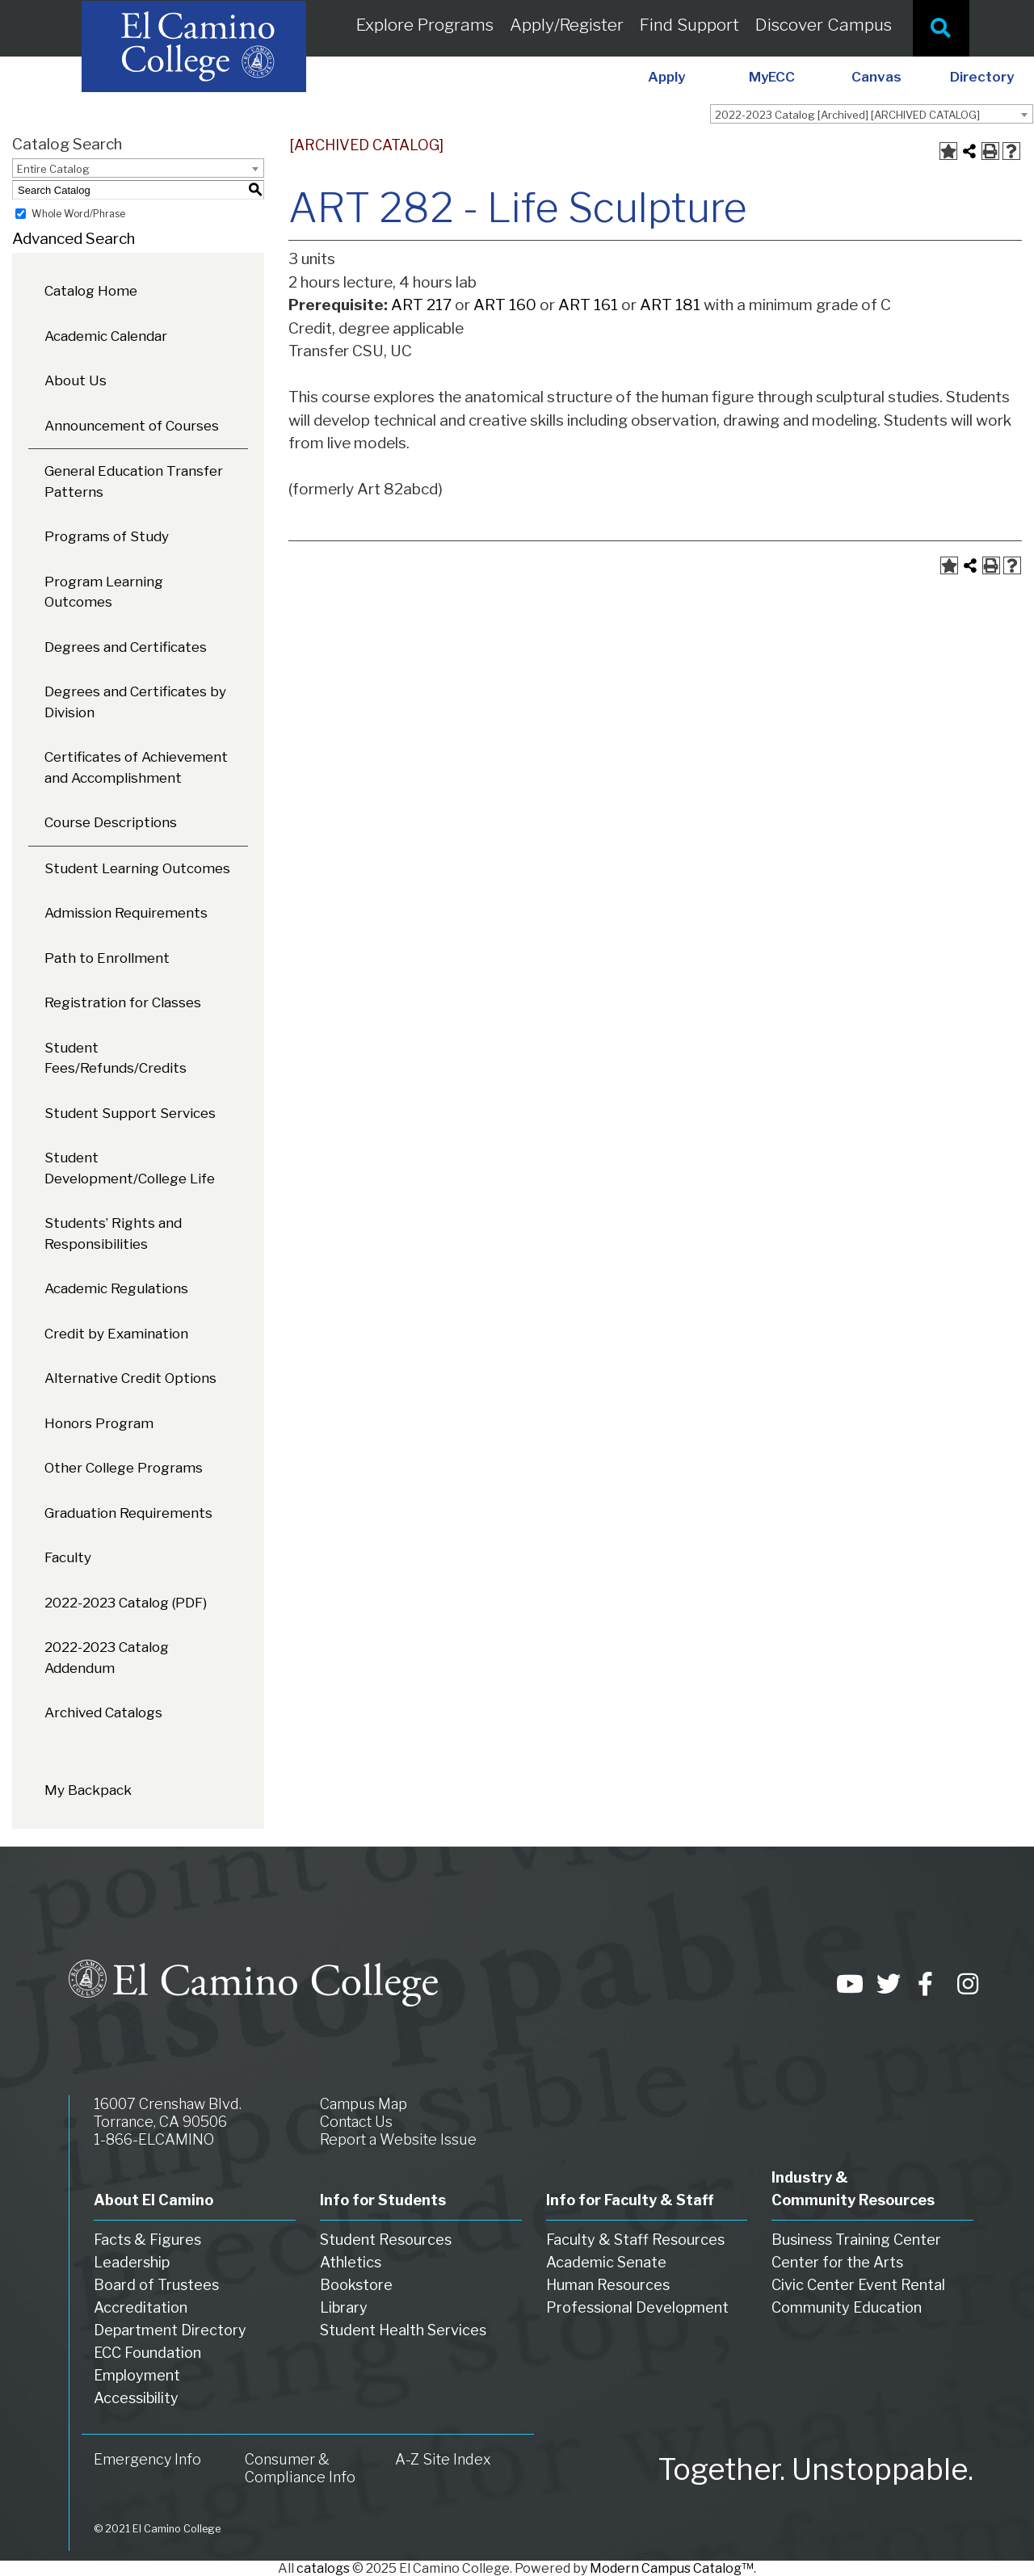  What do you see at coordinates (941, 28) in the screenshot?
I see `[Site Search]` at bounding box center [941, 28].